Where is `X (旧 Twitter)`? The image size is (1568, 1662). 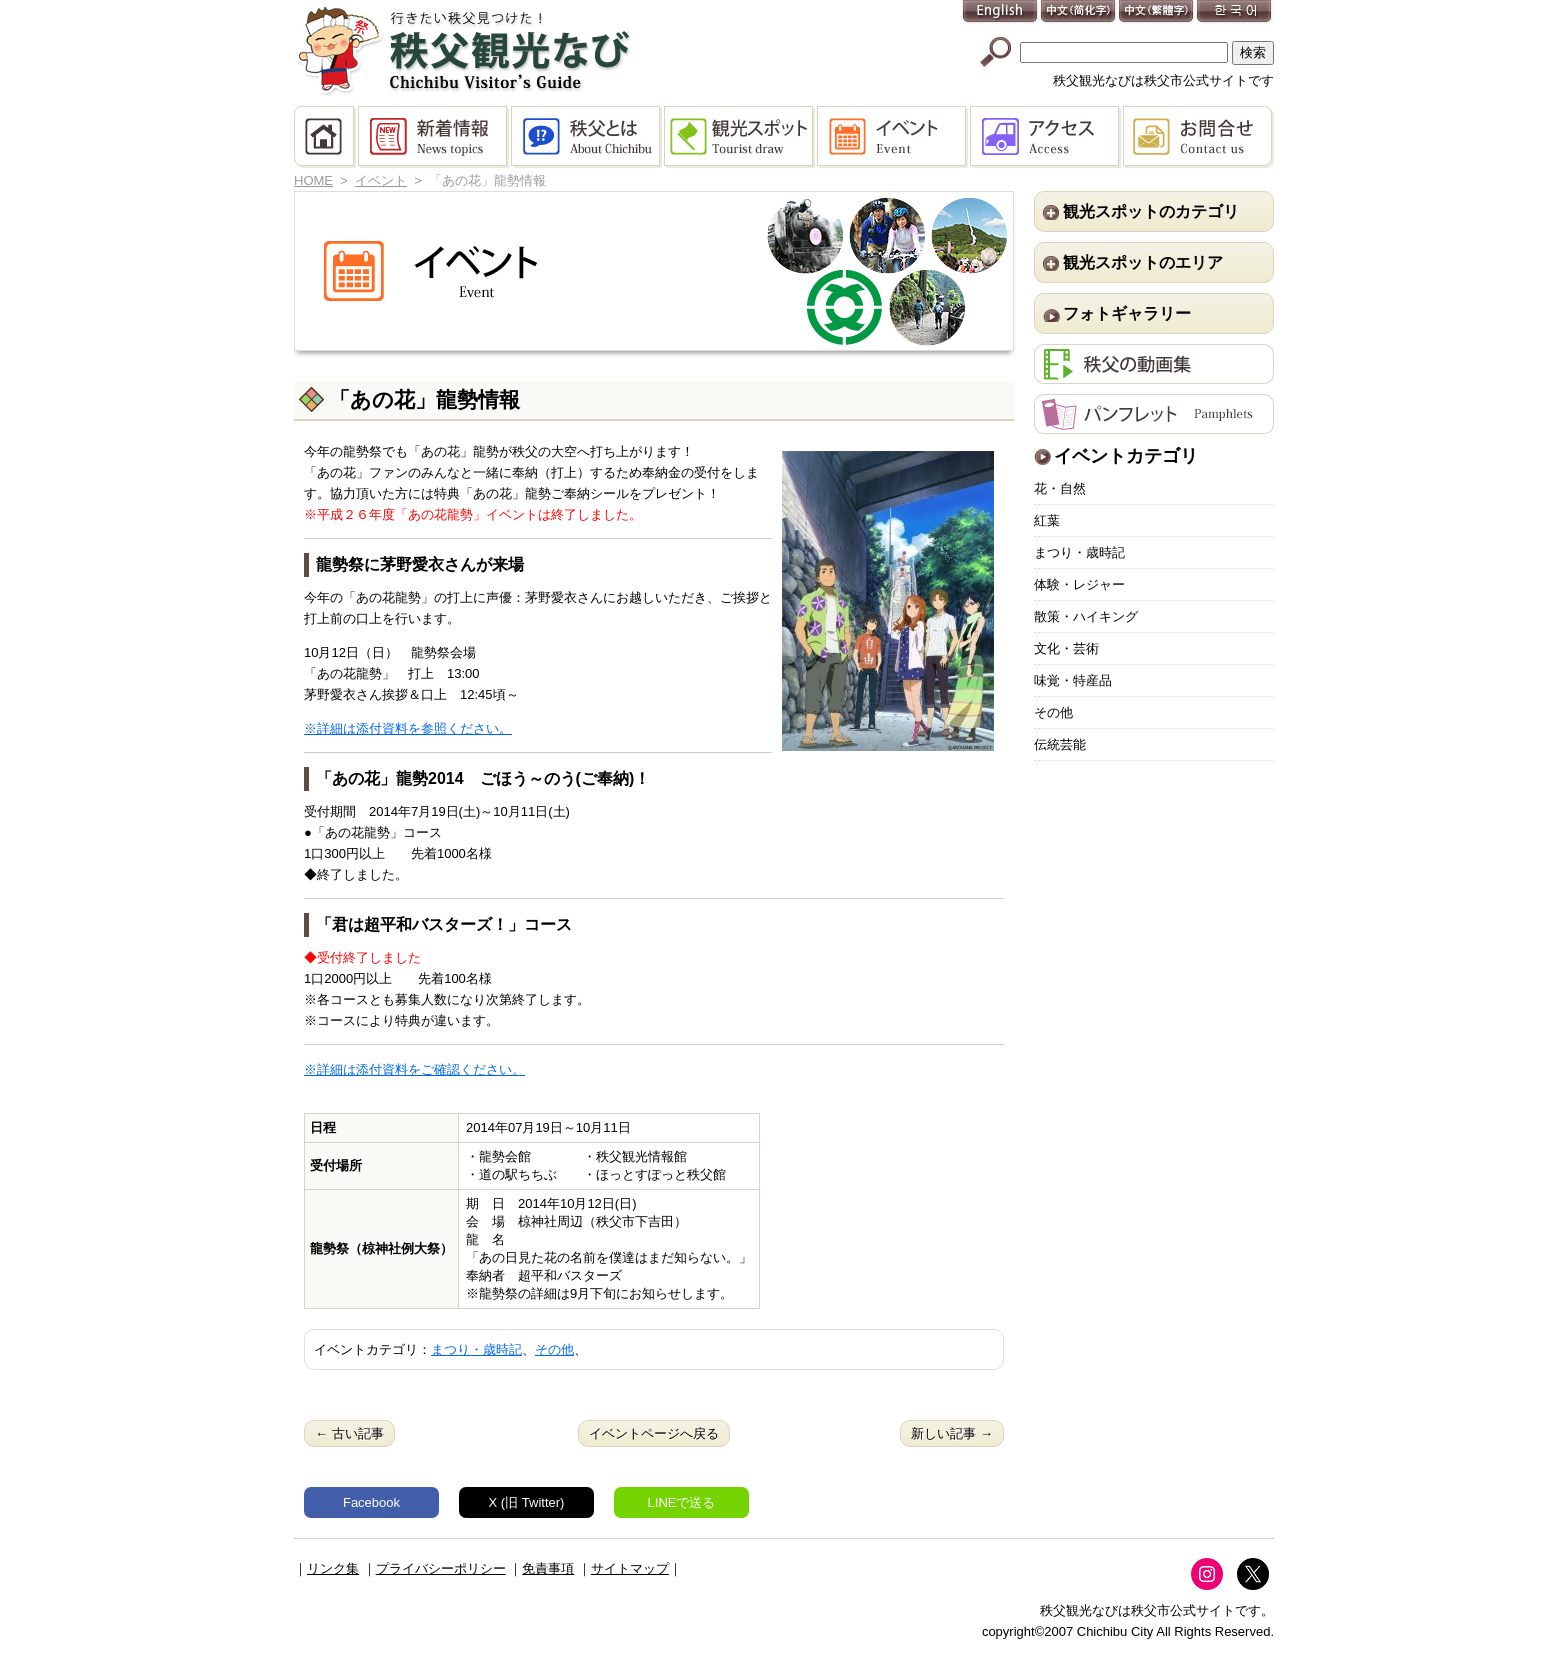 X (旧 Twitter) is located at coordinates (527, 1502).